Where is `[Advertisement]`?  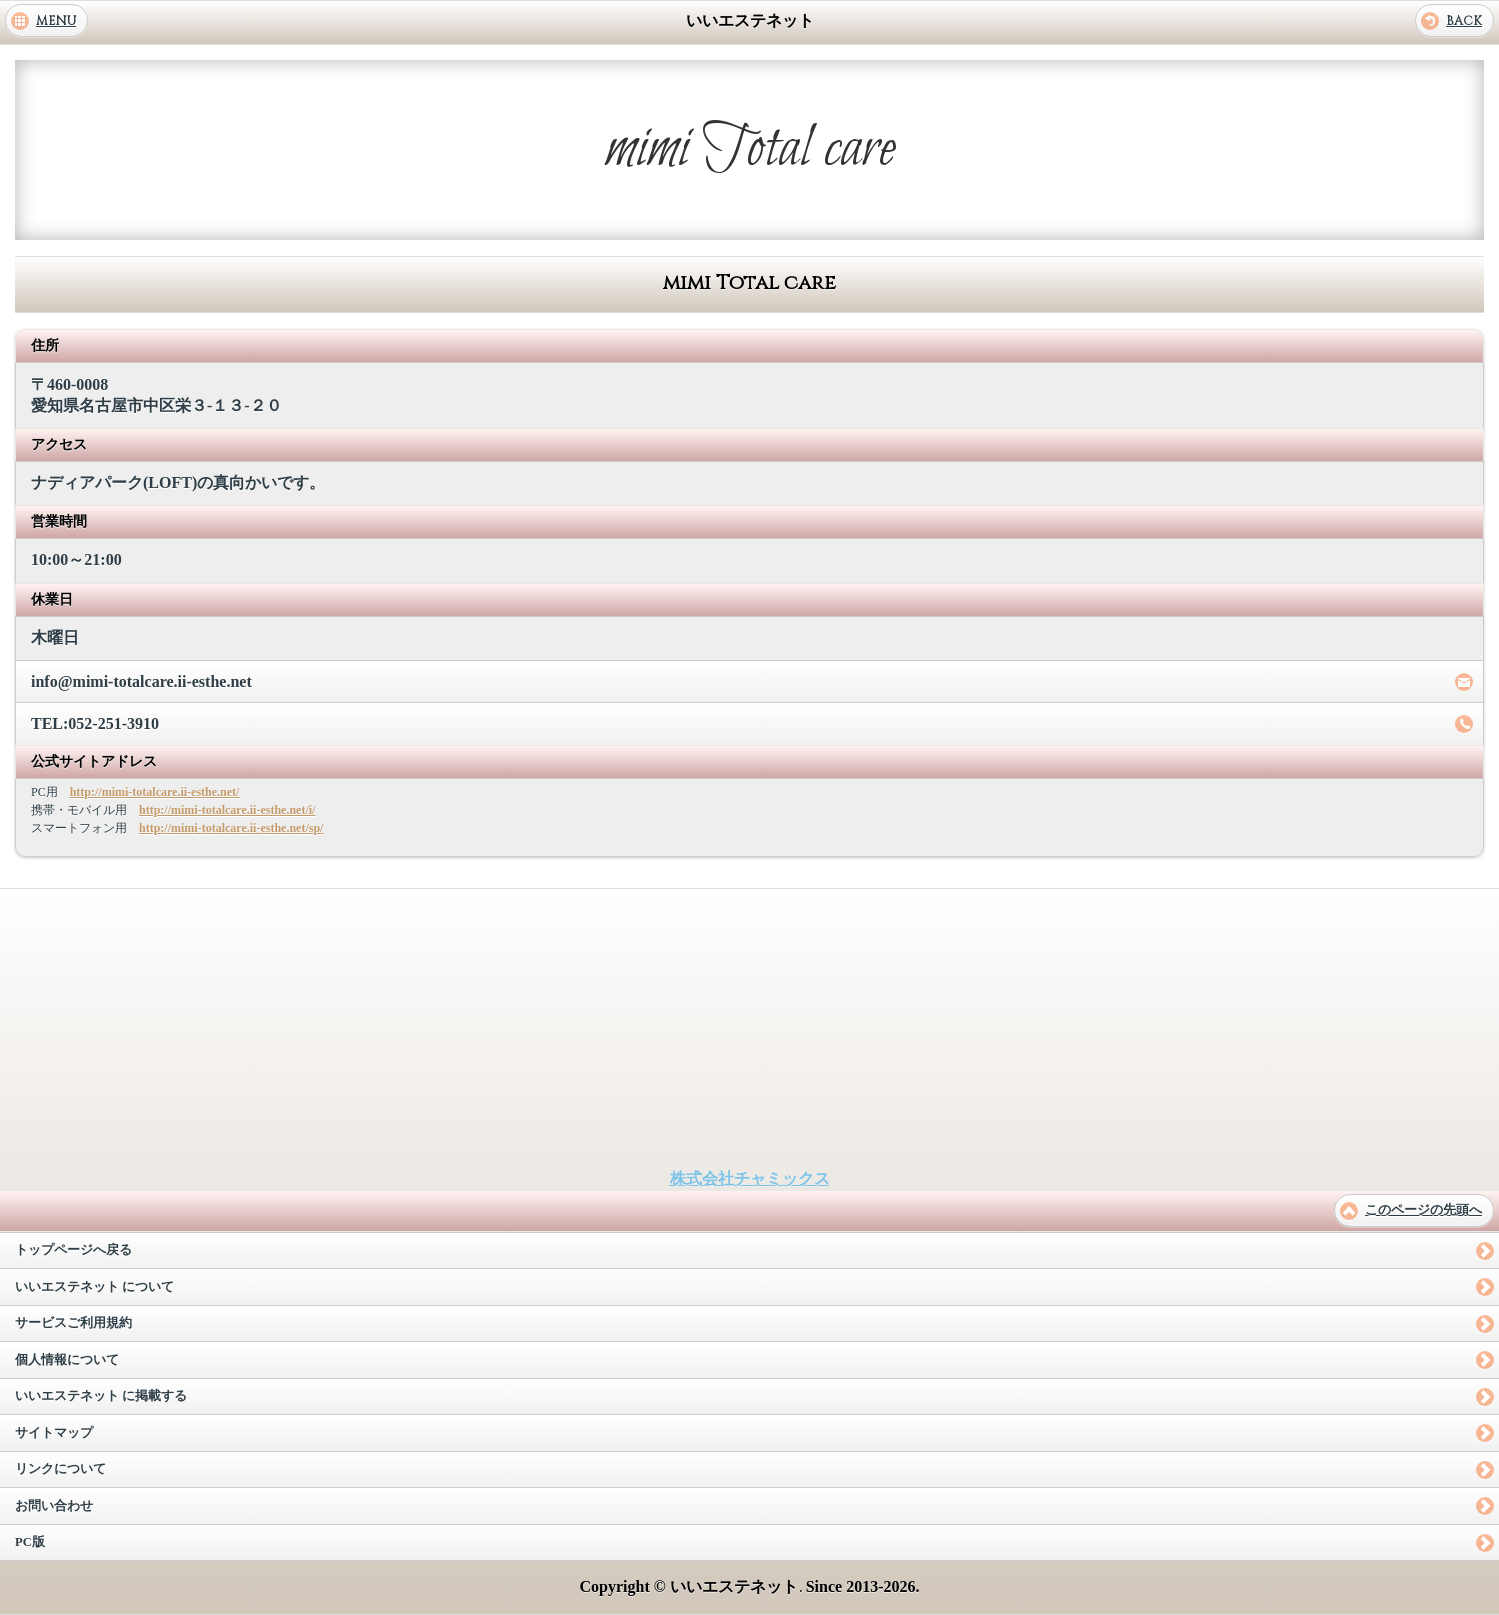
[Advertisement] is located at coordinates (750, 1029).